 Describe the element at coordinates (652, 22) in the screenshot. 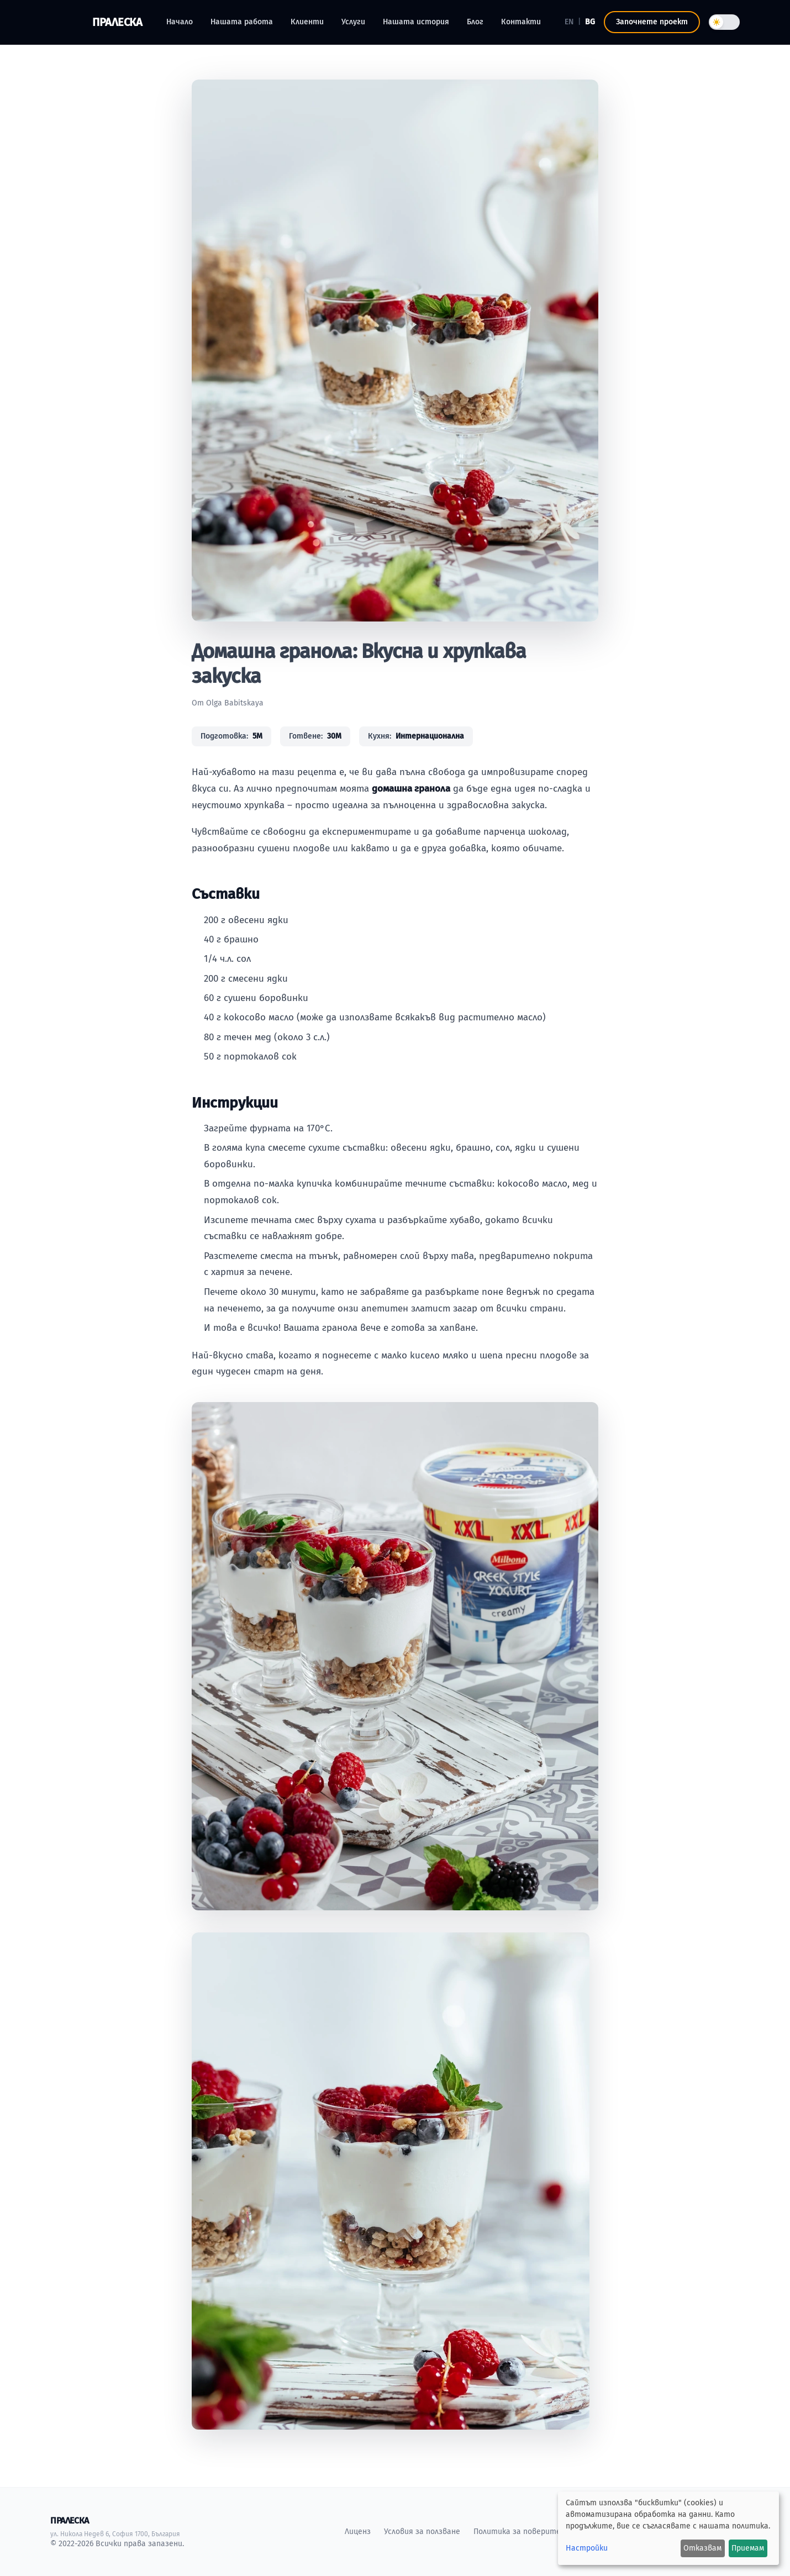

I see `Започнете проект` at that location.